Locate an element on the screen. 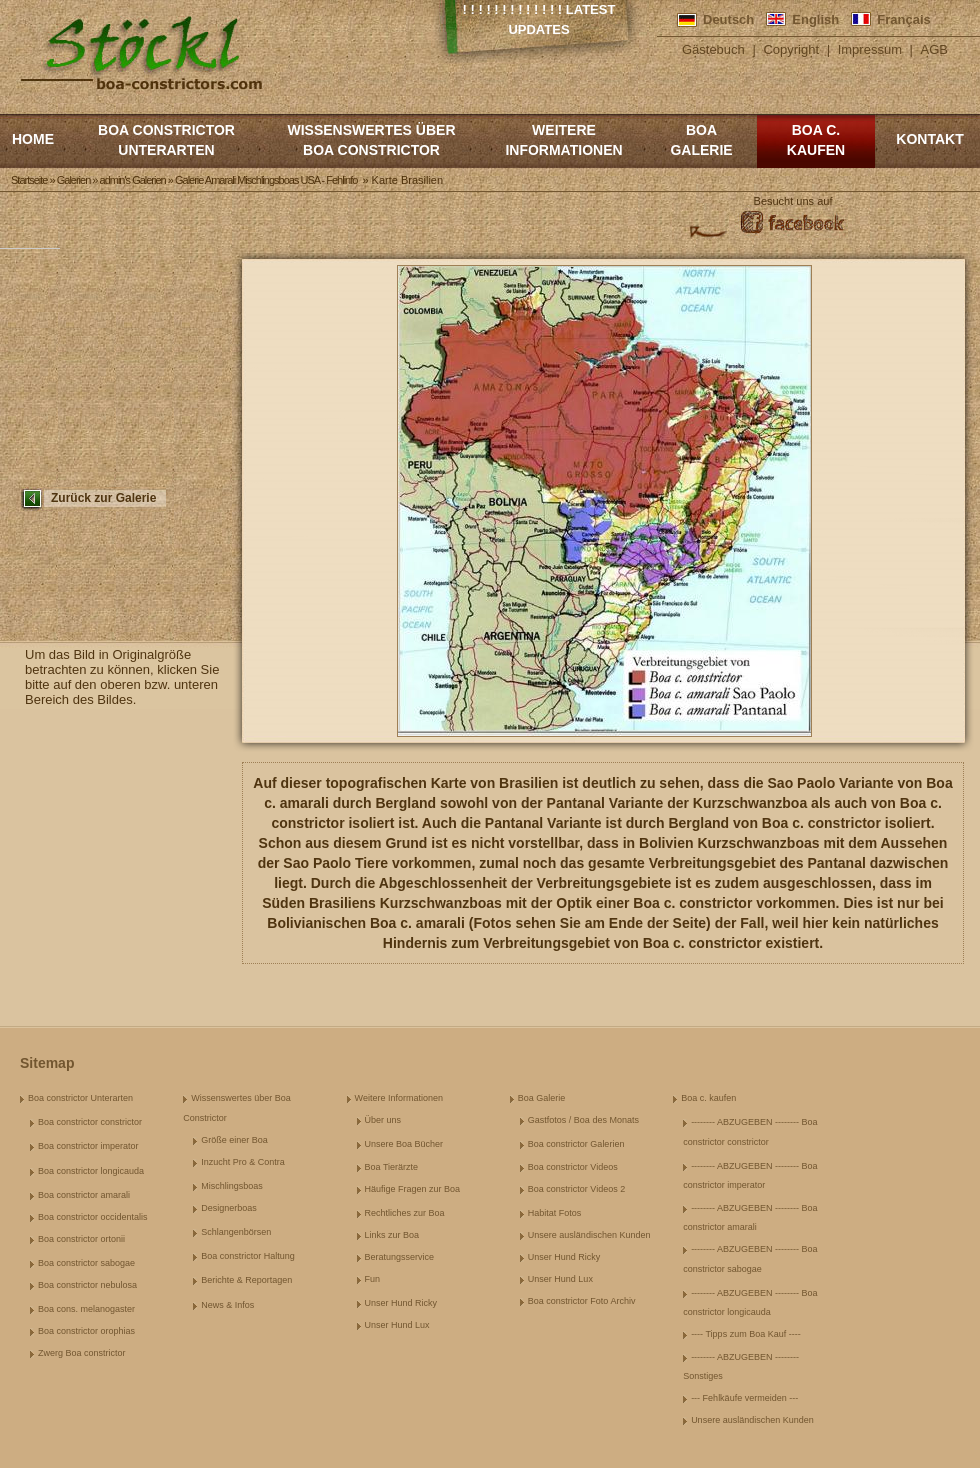 This screenshot has height=1468, width=980. Boa constrictor occidentalis is located at coordinates (93, 1217).